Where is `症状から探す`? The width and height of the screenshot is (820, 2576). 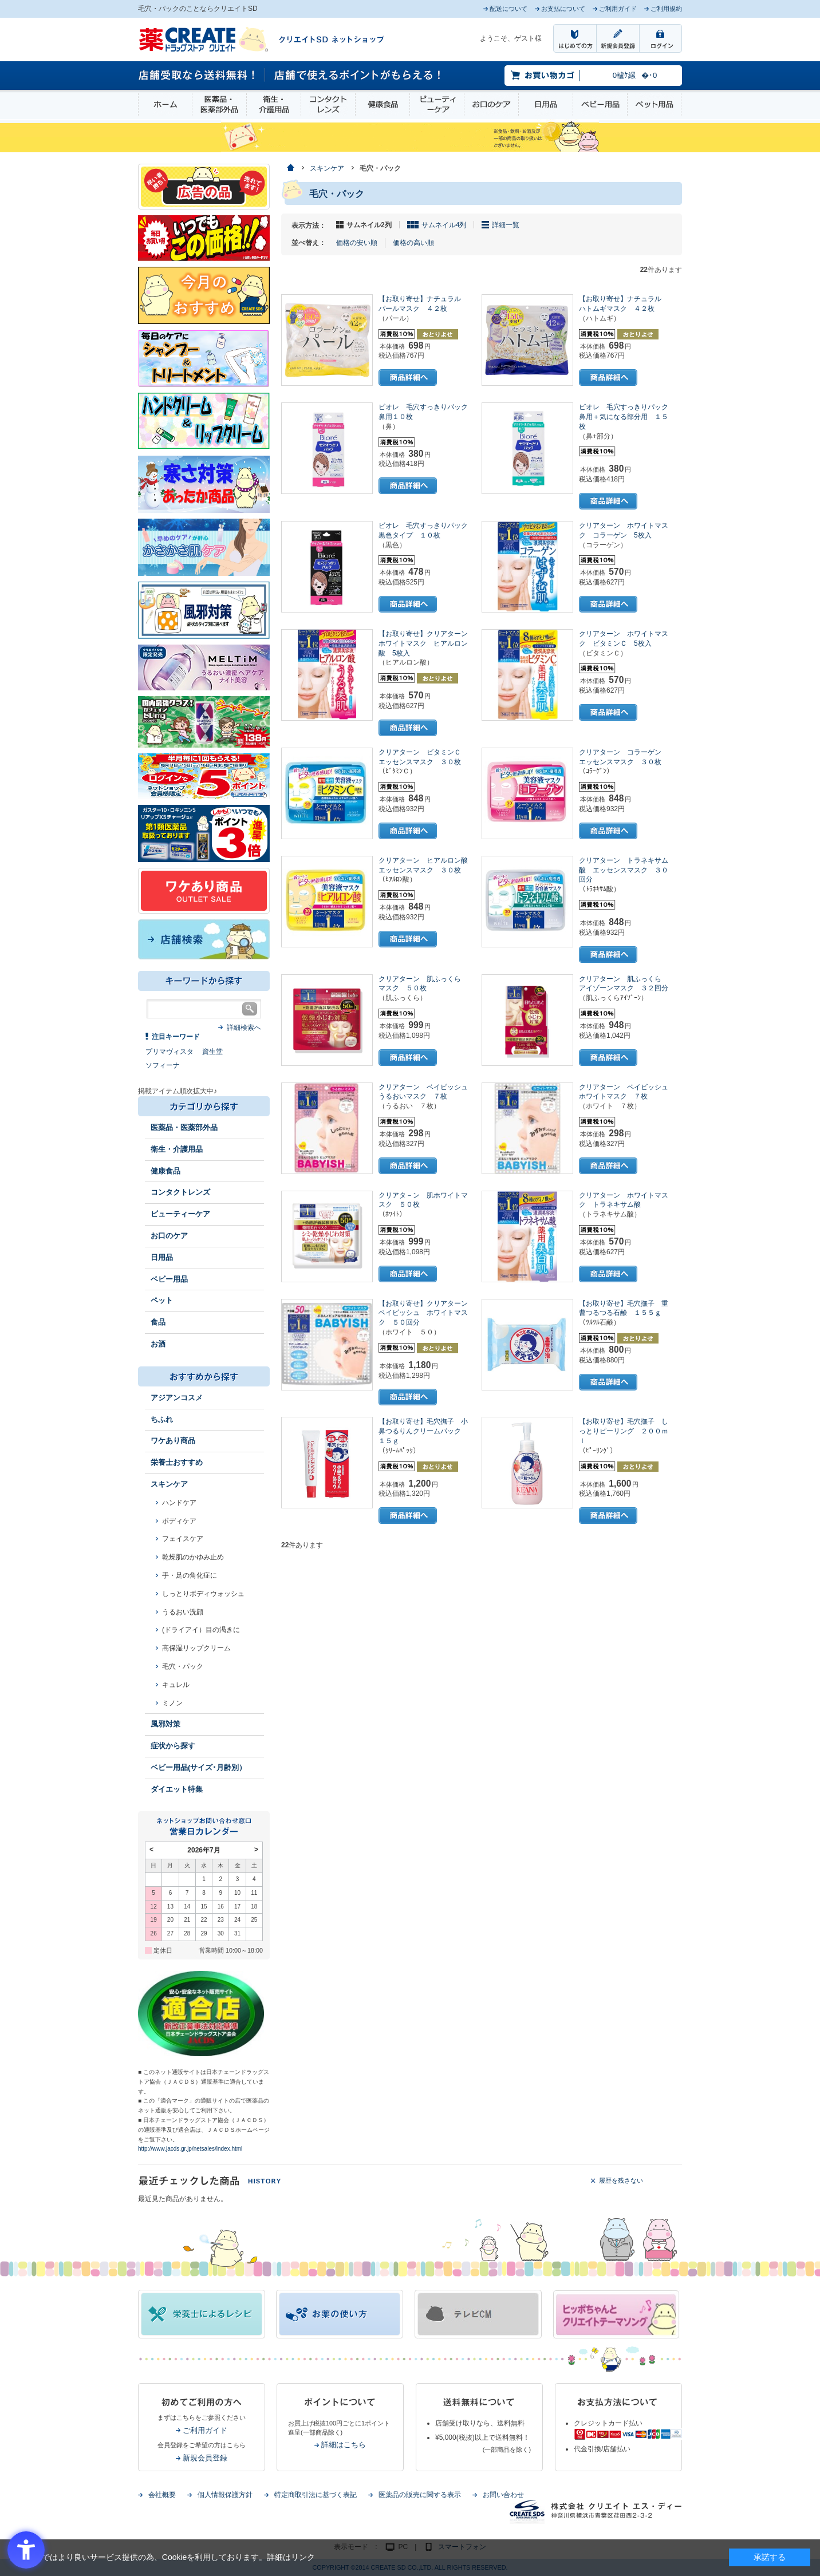
症状から探す is located at coordinates (173, 1745).